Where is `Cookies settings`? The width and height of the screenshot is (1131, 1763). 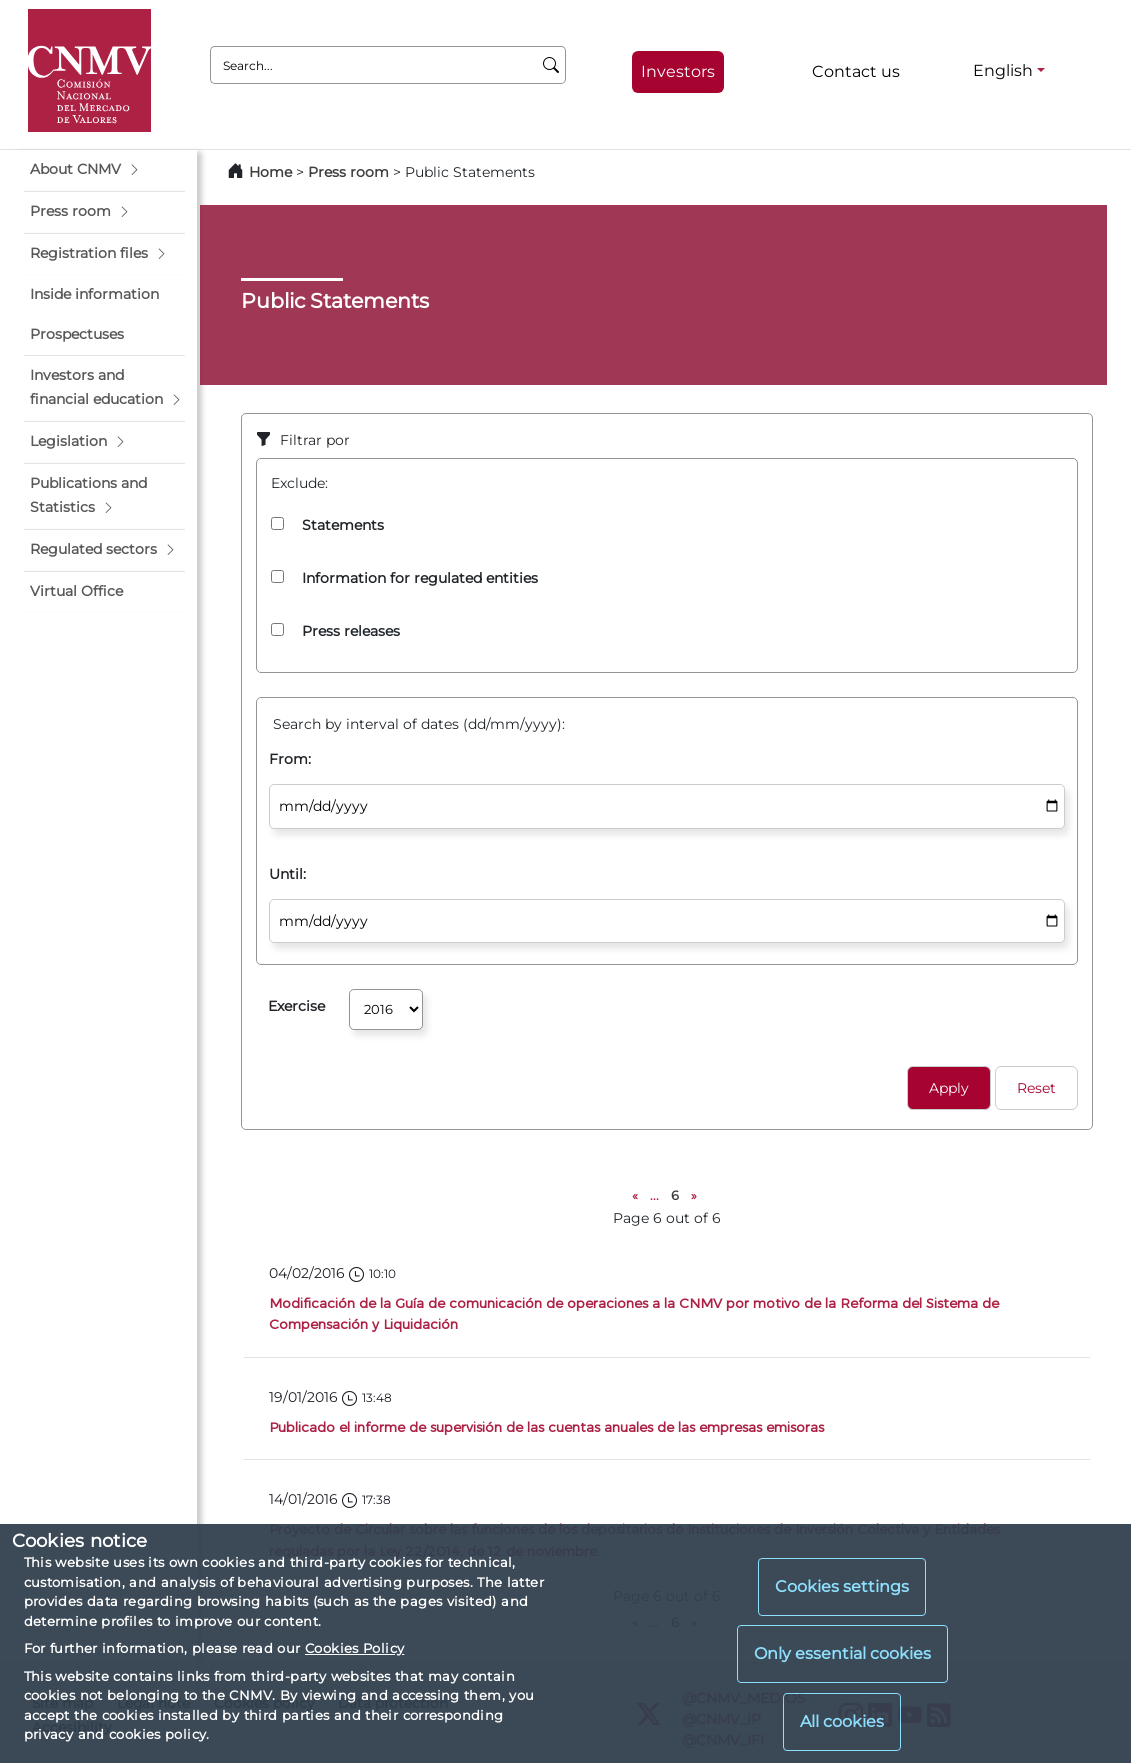
Cookies settings is located at coordinates (842, 1586).